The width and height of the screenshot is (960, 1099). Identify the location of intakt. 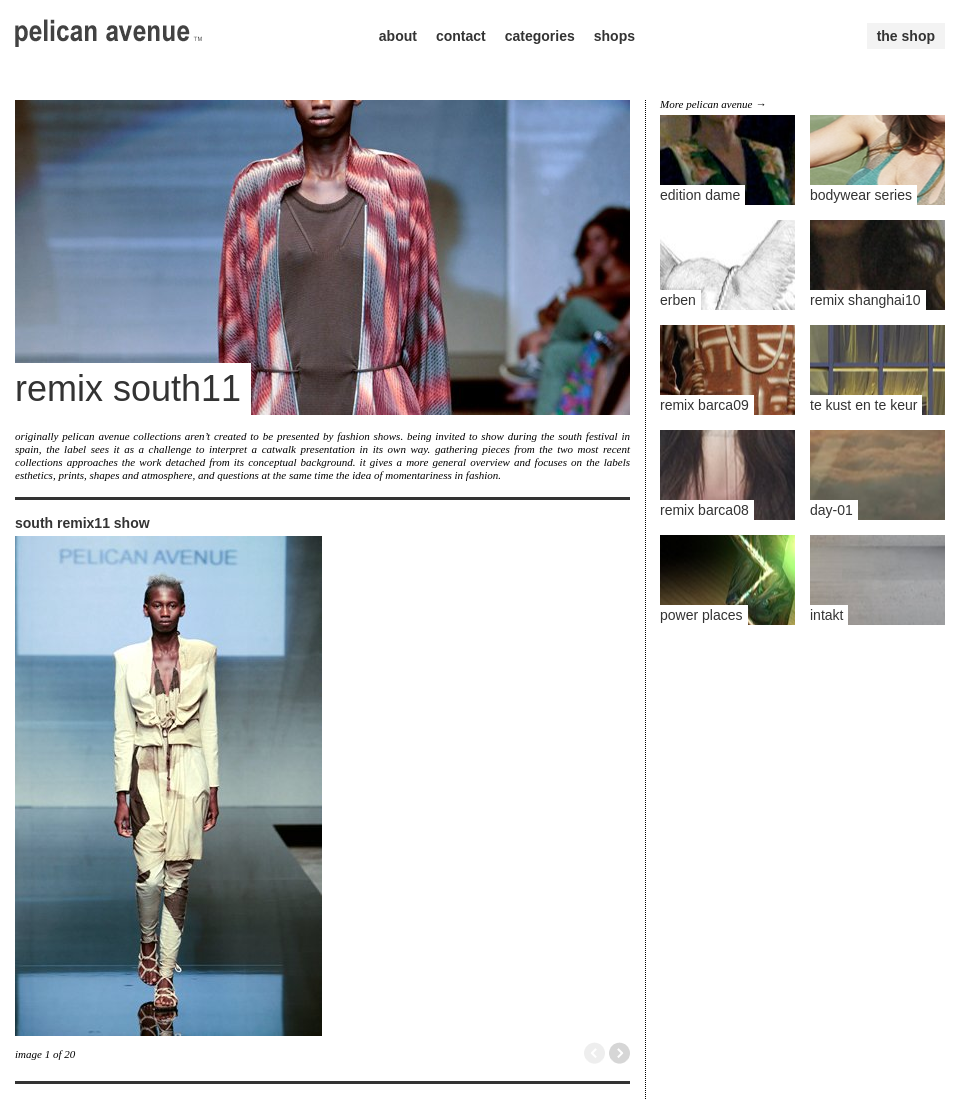
(826, 615).